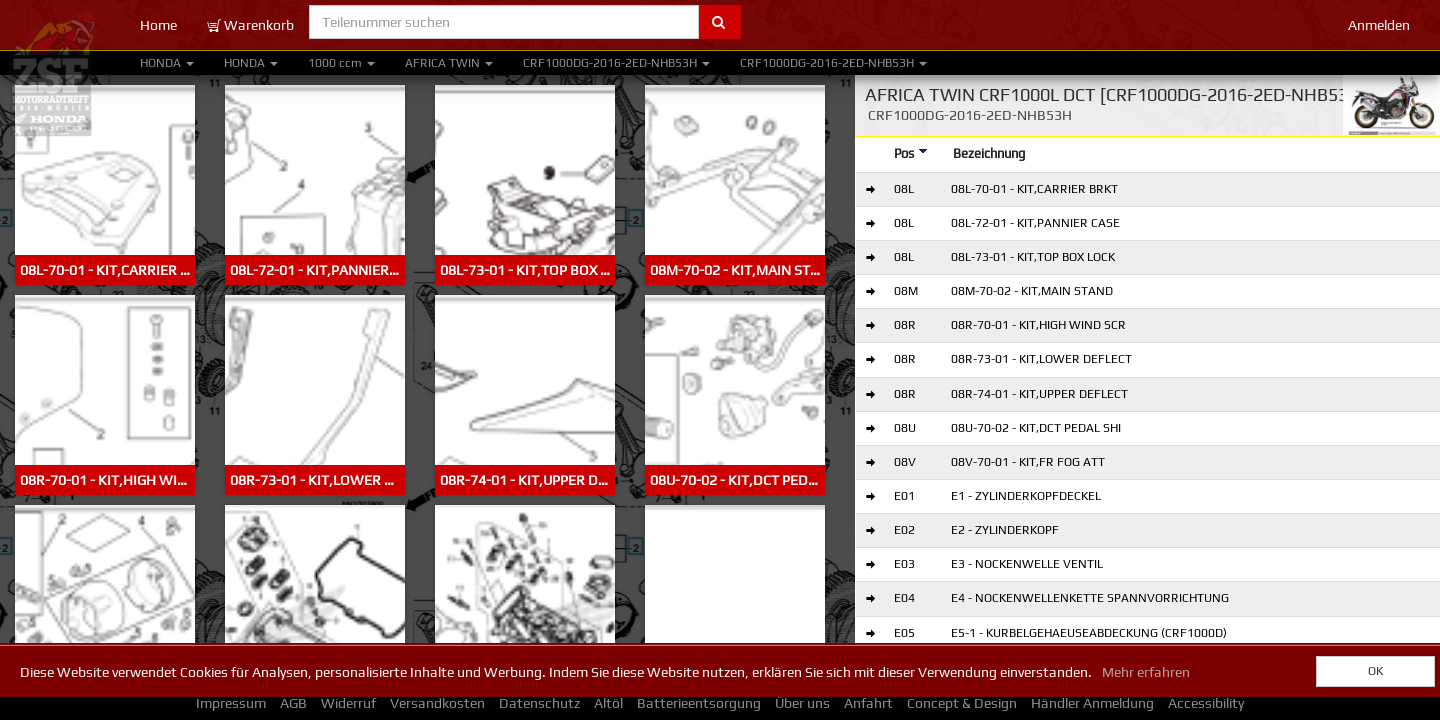 The width and height of the screenshot is (1440, 720). What do you see at coordinates (231, 703) in the screenshot?
I see `Impressum` at bounding box center [231, 703].